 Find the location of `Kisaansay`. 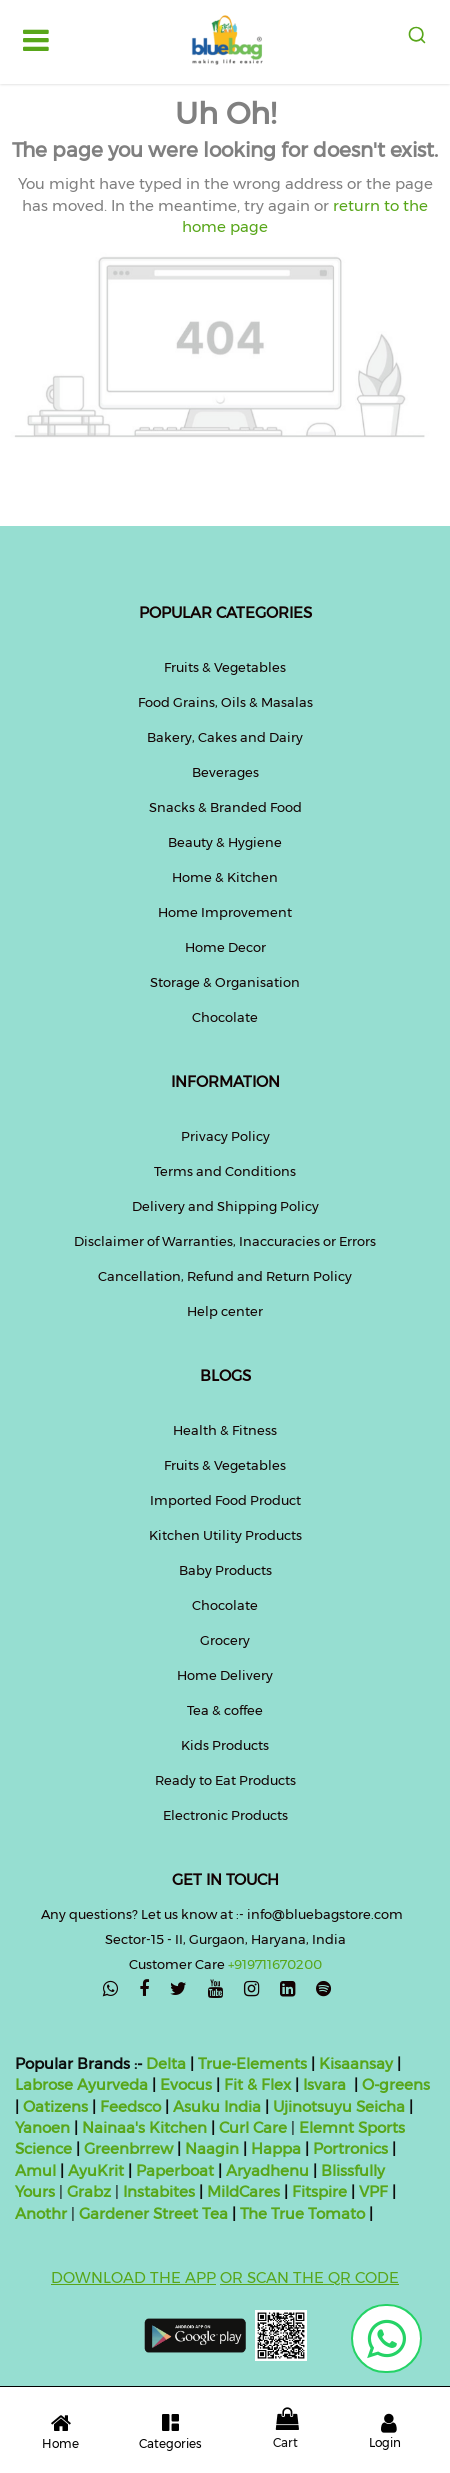

Kisaansay is located at coordinates (356, 2063).